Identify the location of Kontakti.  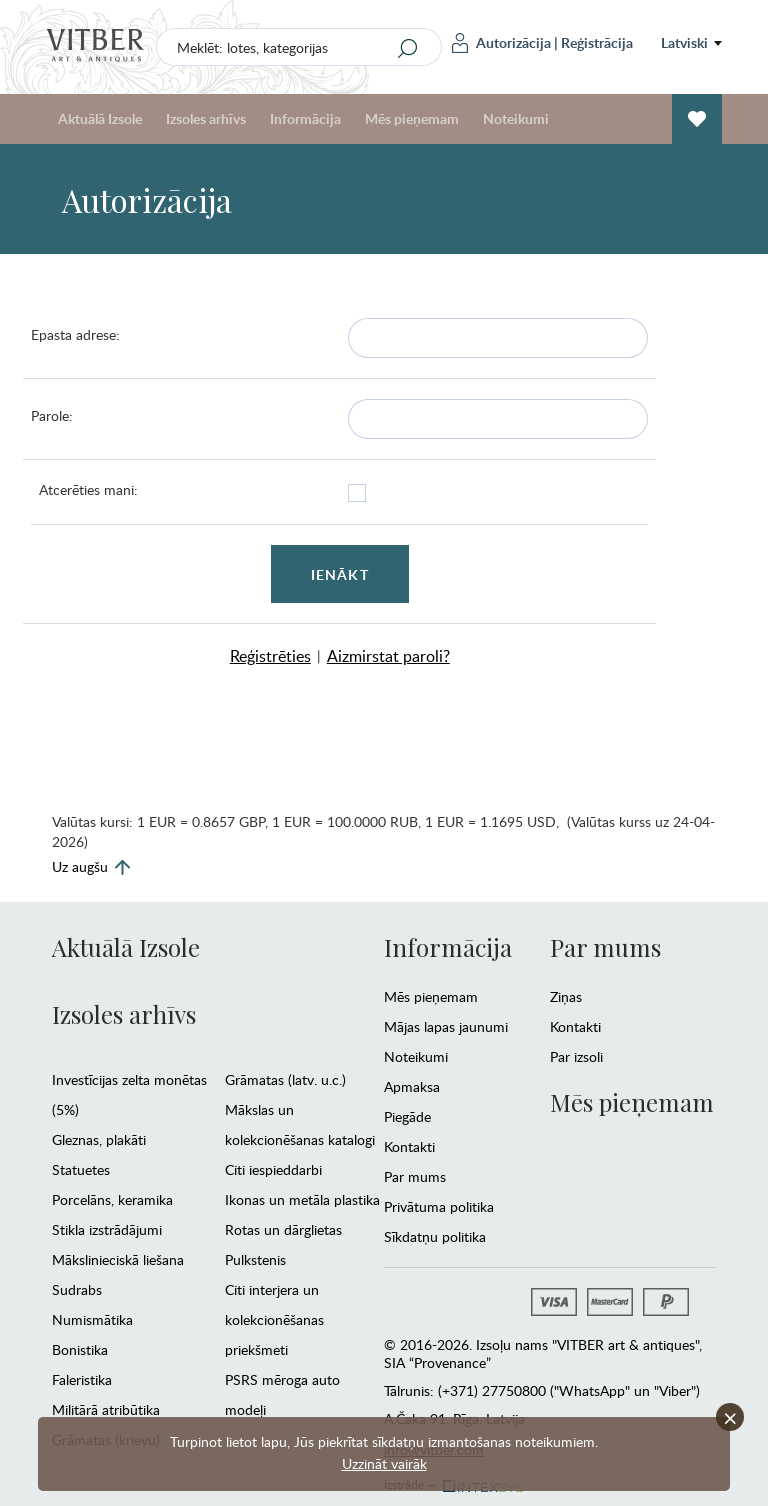
(409, 1146).